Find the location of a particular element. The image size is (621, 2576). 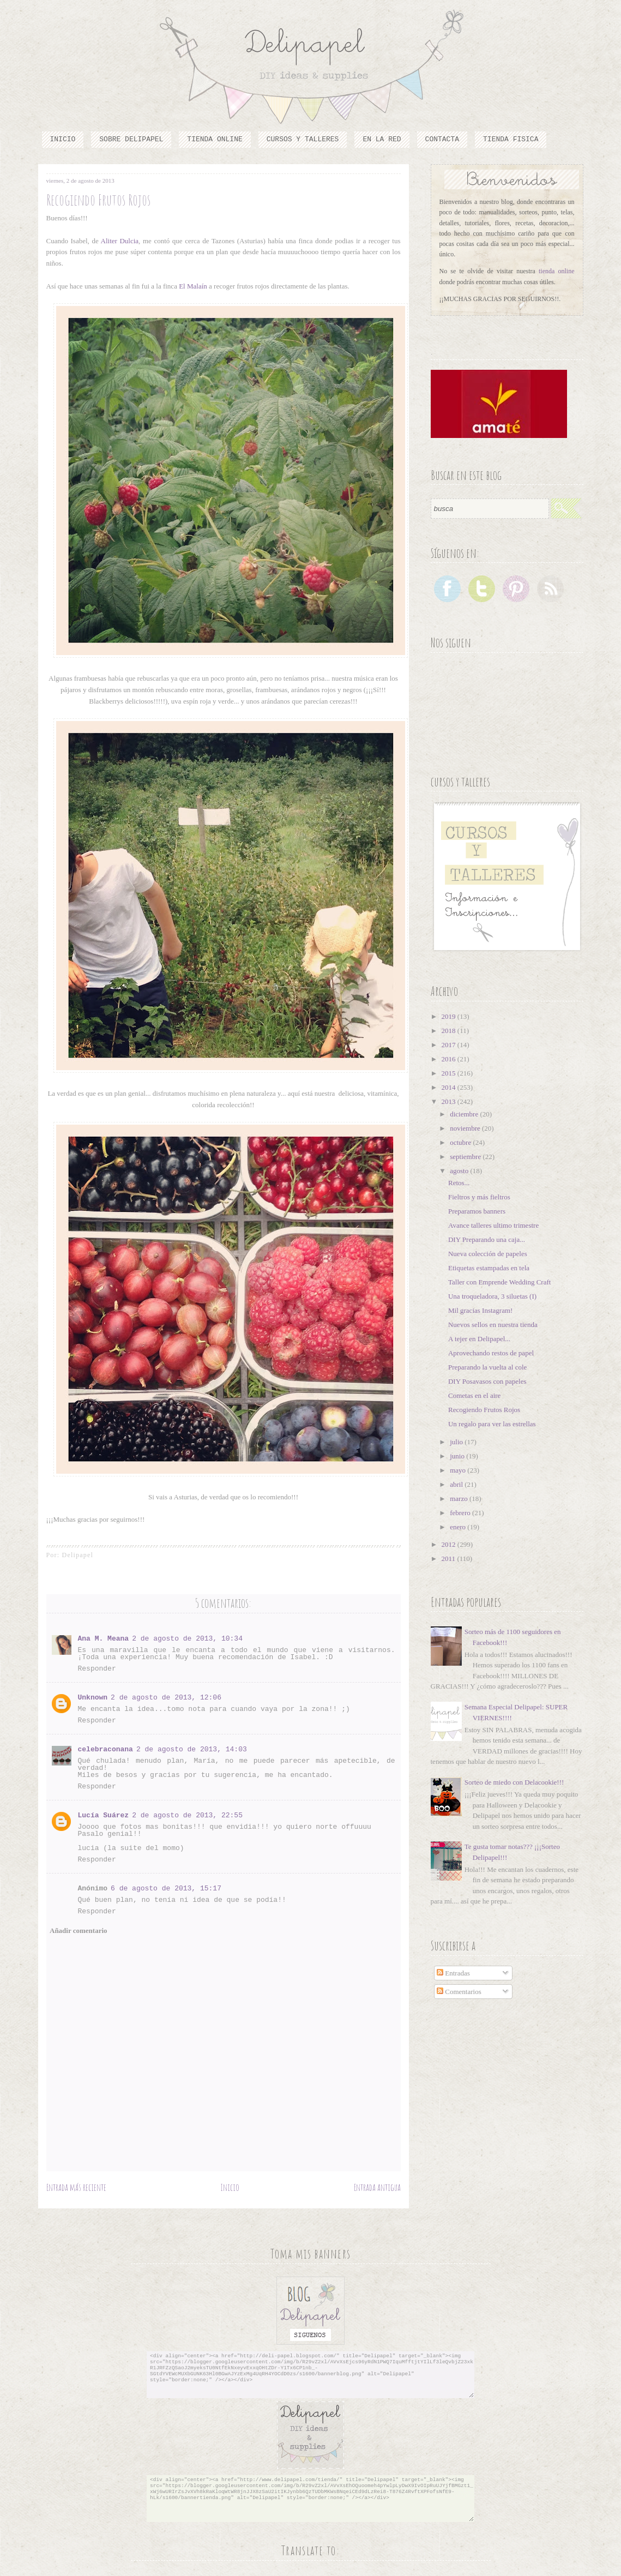

Tienda online is located at coordinates (214, 139).